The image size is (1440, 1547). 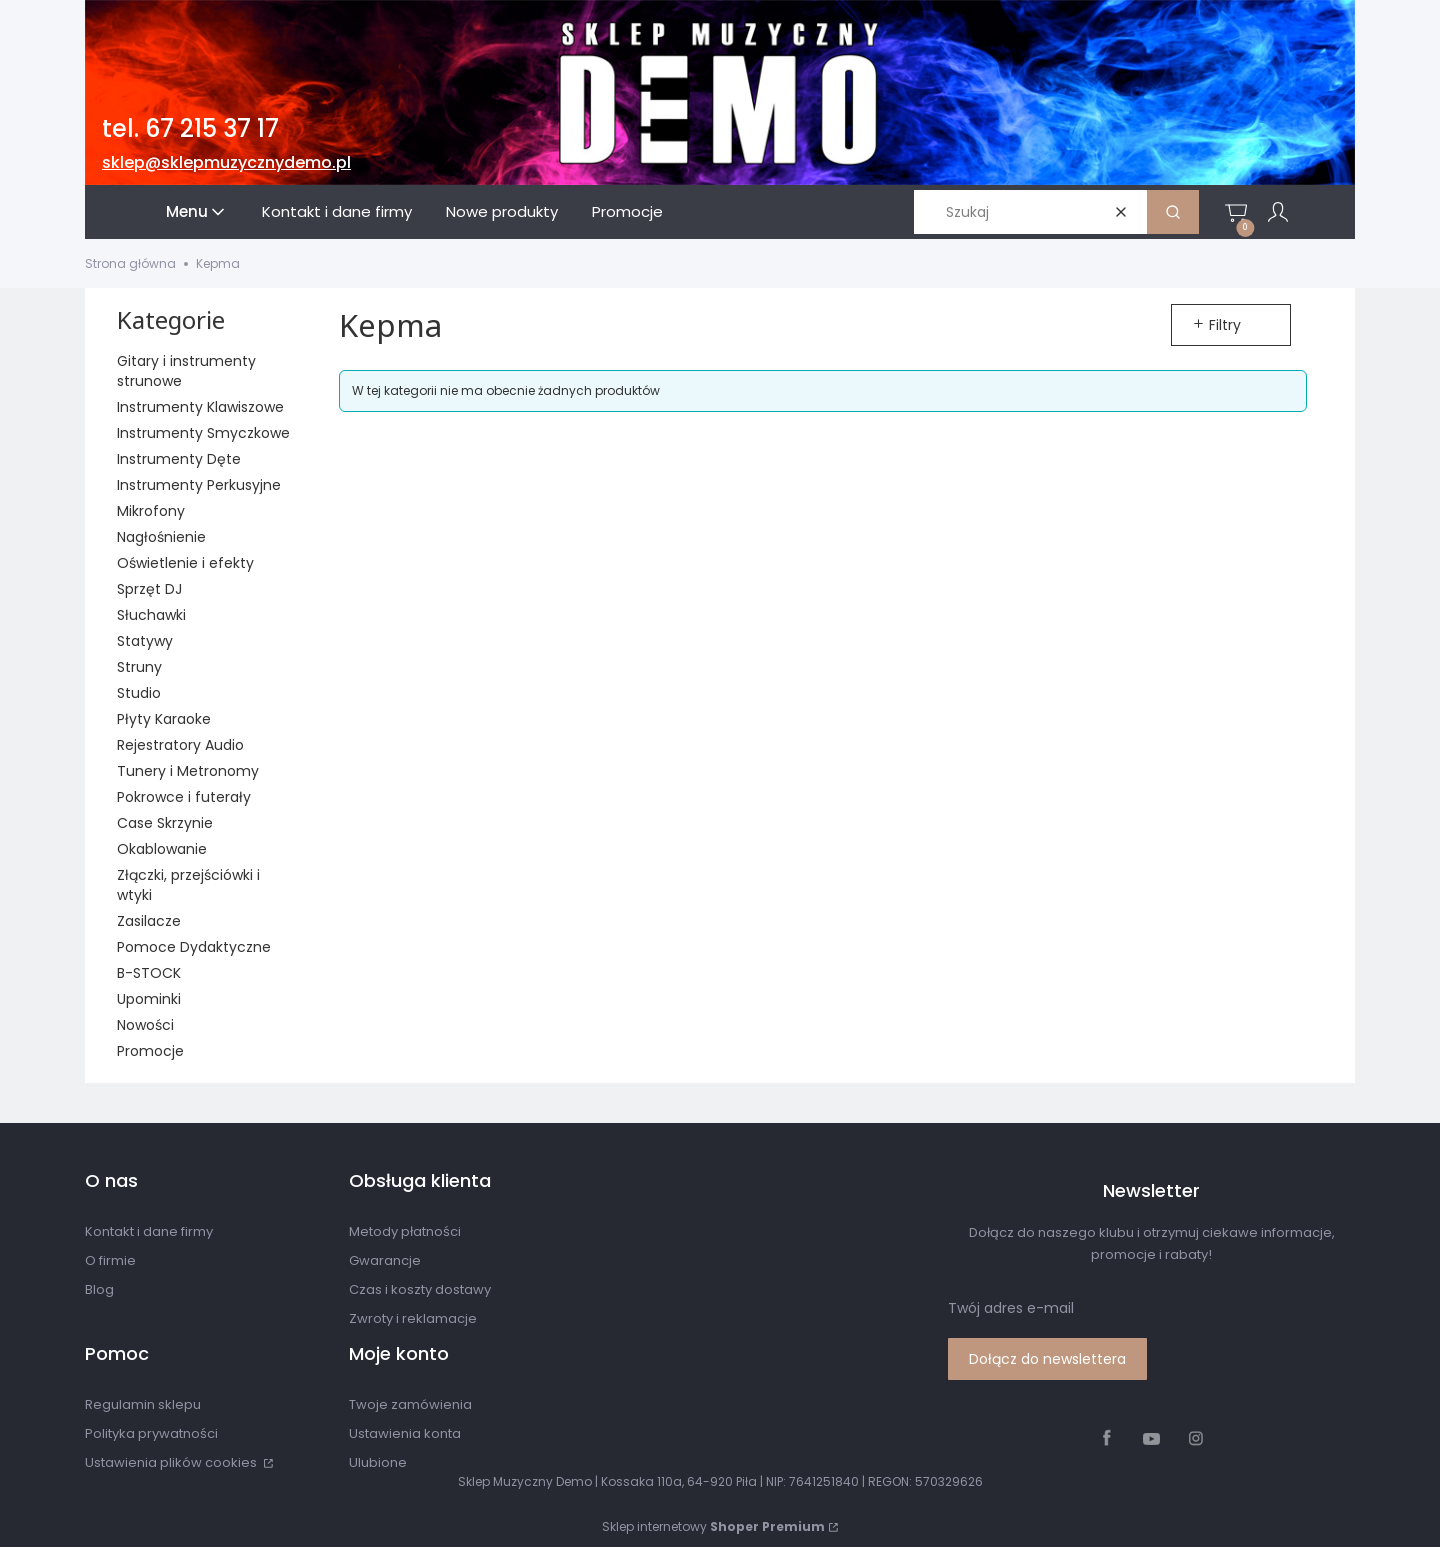 I want to click on Strona główna, so click(x=130, y=263).